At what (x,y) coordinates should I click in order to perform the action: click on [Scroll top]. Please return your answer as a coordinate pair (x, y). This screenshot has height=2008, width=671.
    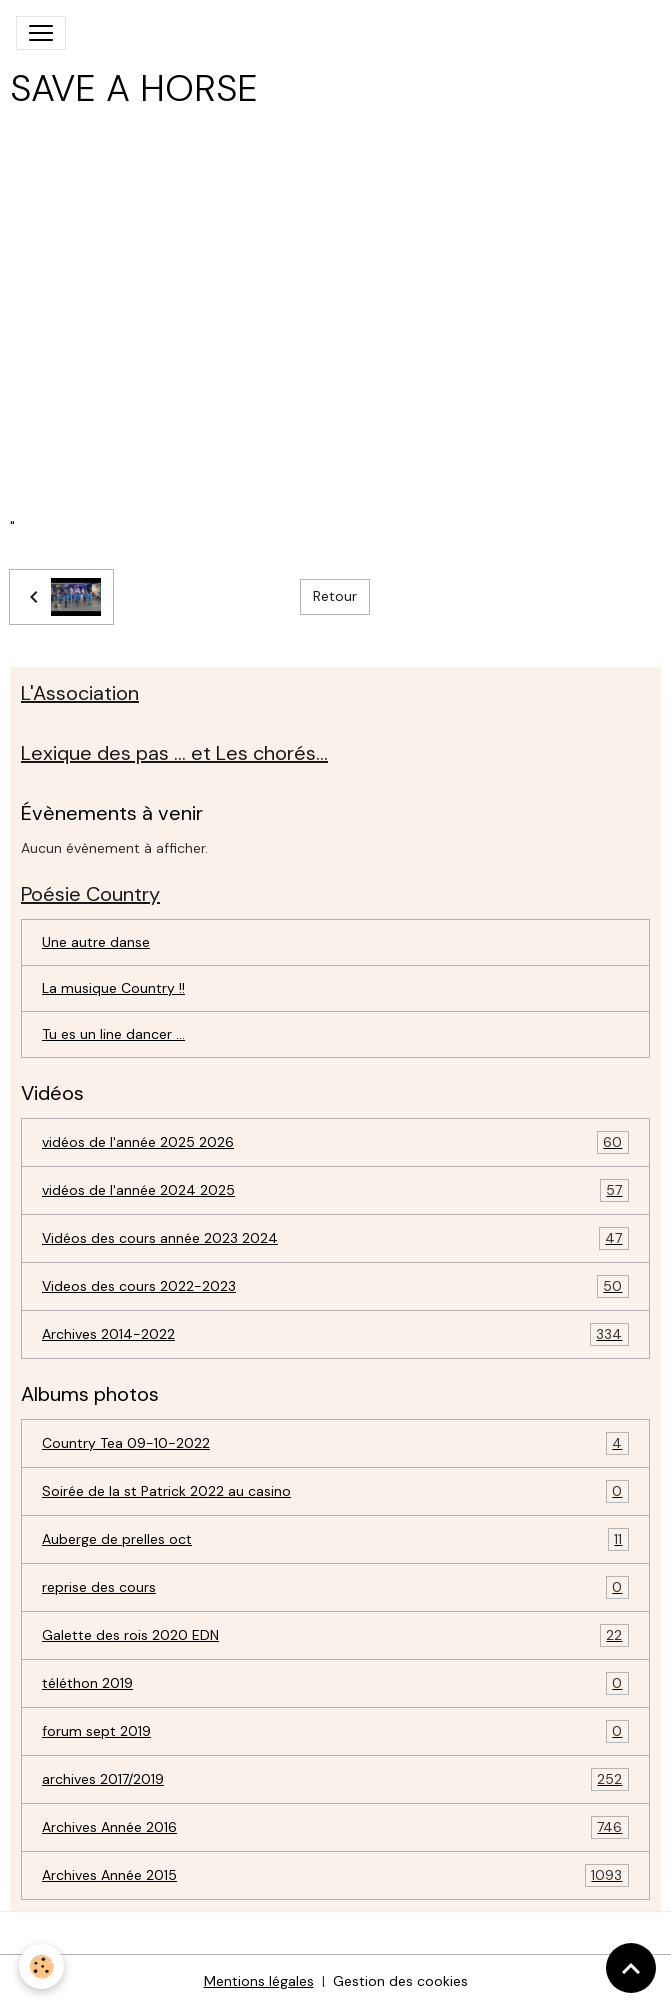
    Looking at the image, I should click on (631, 1968).